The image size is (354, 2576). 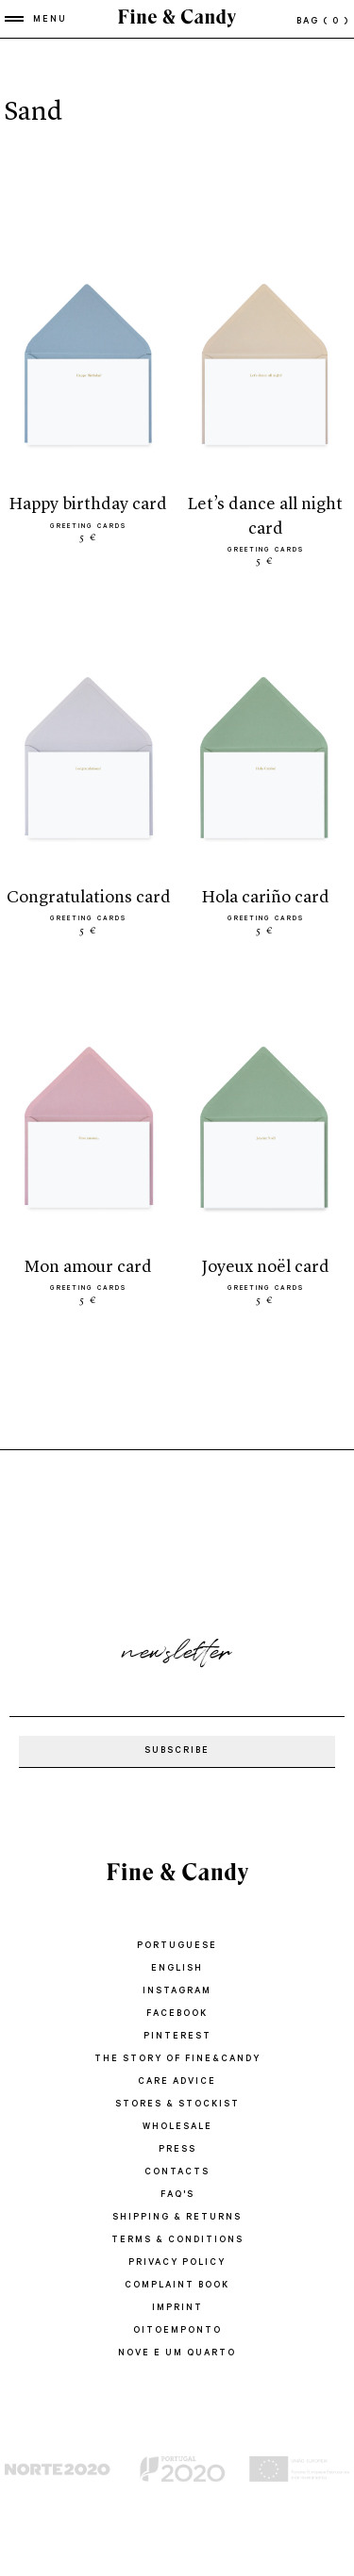 What do you see at coordinates (177, 2354) in the screenshot?
I see `Nove e um quarto` at bounding box center [177, 2354].